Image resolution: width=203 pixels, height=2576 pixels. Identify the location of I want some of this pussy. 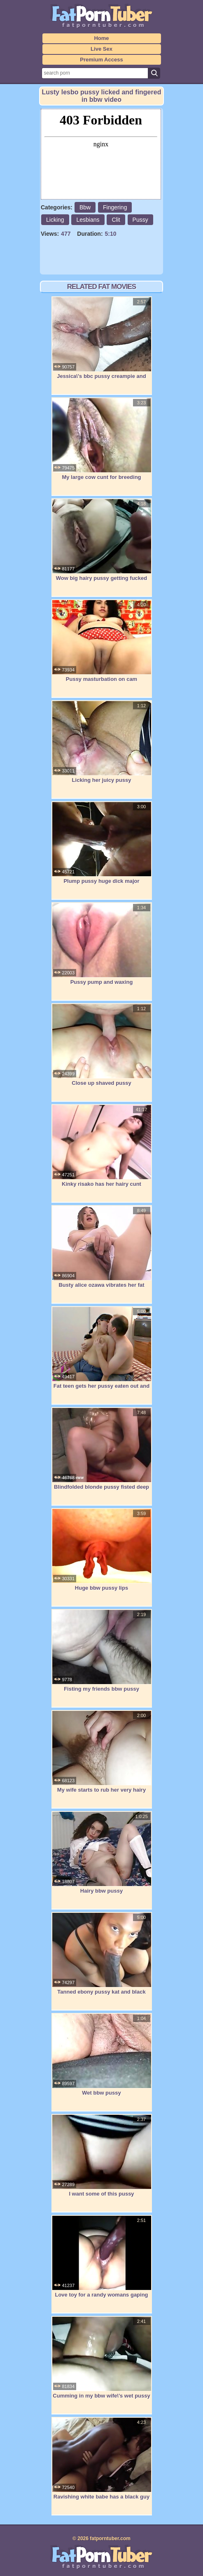
(102, 2155).